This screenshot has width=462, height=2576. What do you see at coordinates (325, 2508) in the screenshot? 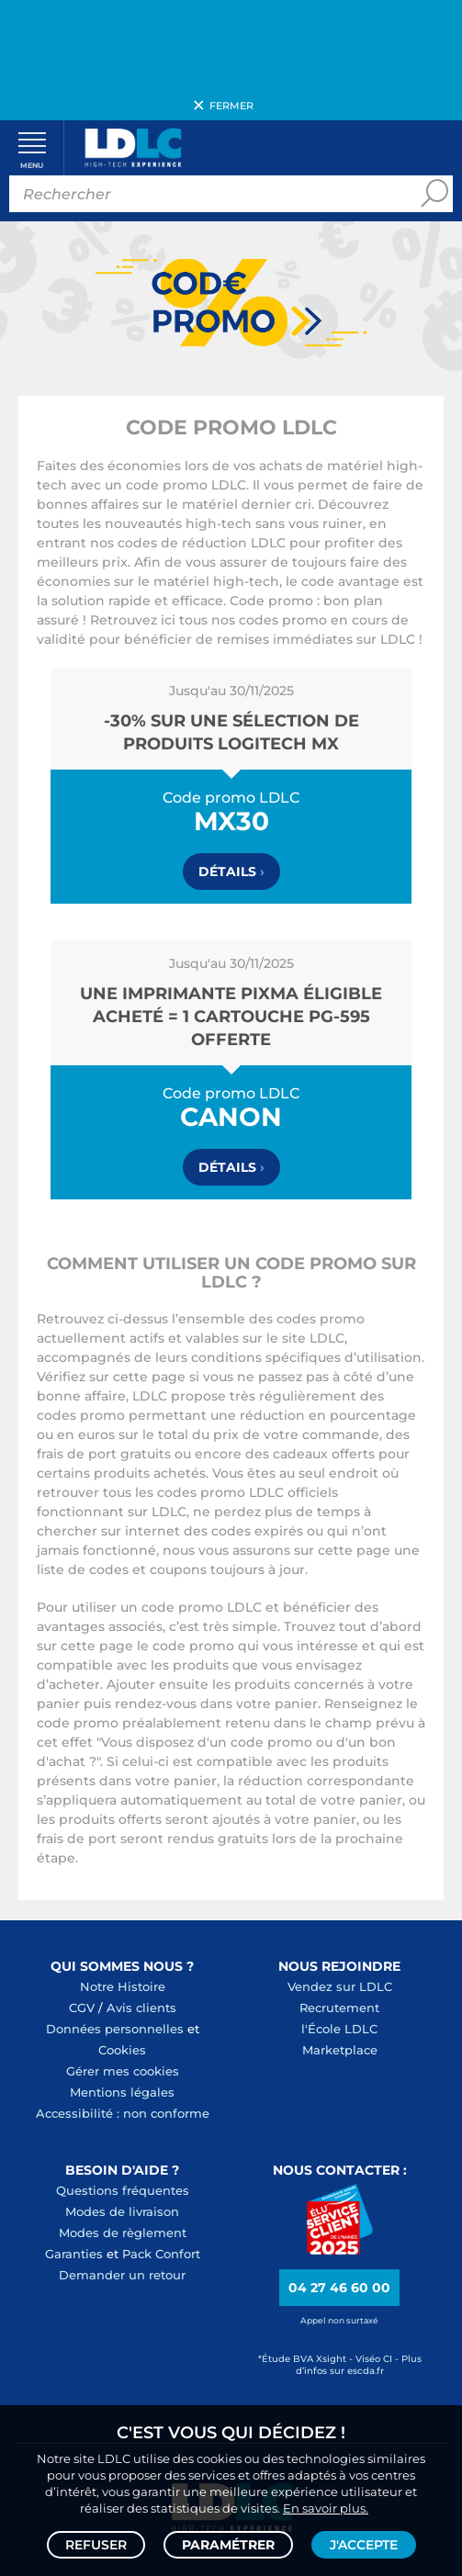
I see `En savoir plus.` at bounding box center [325, 2508].